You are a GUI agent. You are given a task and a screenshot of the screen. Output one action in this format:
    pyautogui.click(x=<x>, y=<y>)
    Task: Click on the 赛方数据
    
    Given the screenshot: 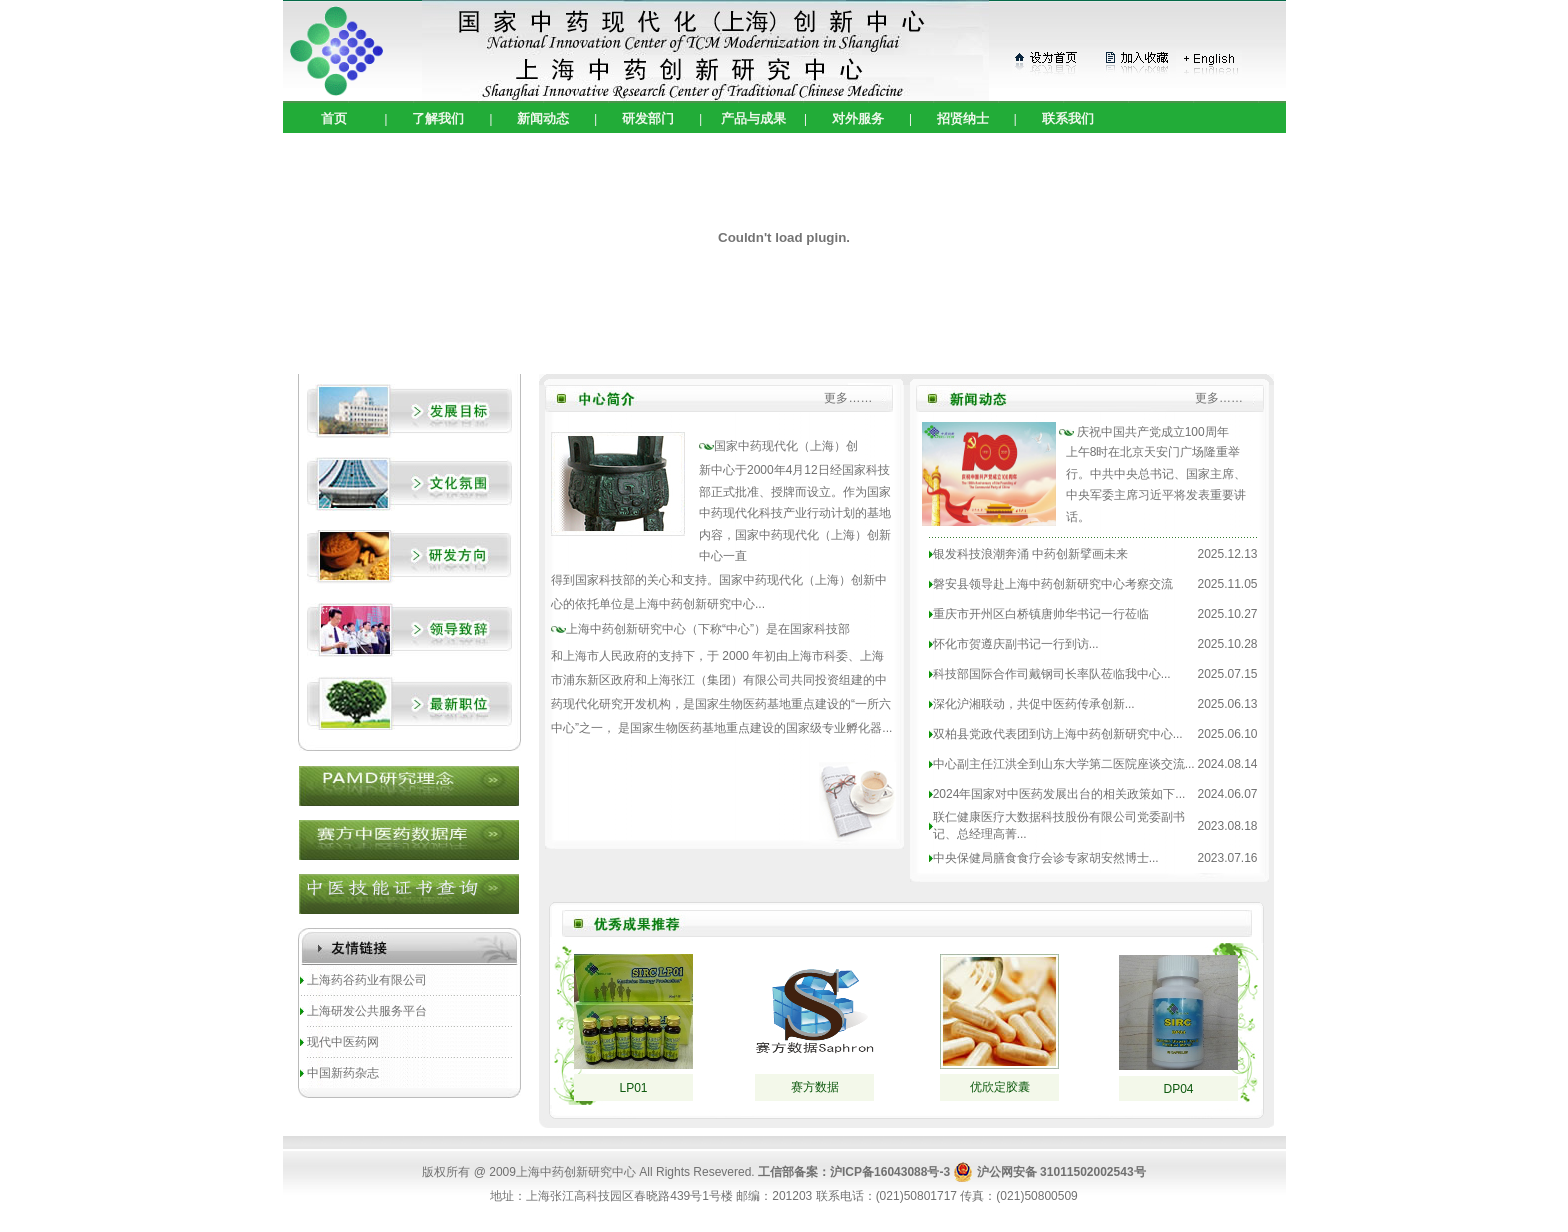 What is the action you would take?
    pyautogui.click(x=815, y=1087)
    